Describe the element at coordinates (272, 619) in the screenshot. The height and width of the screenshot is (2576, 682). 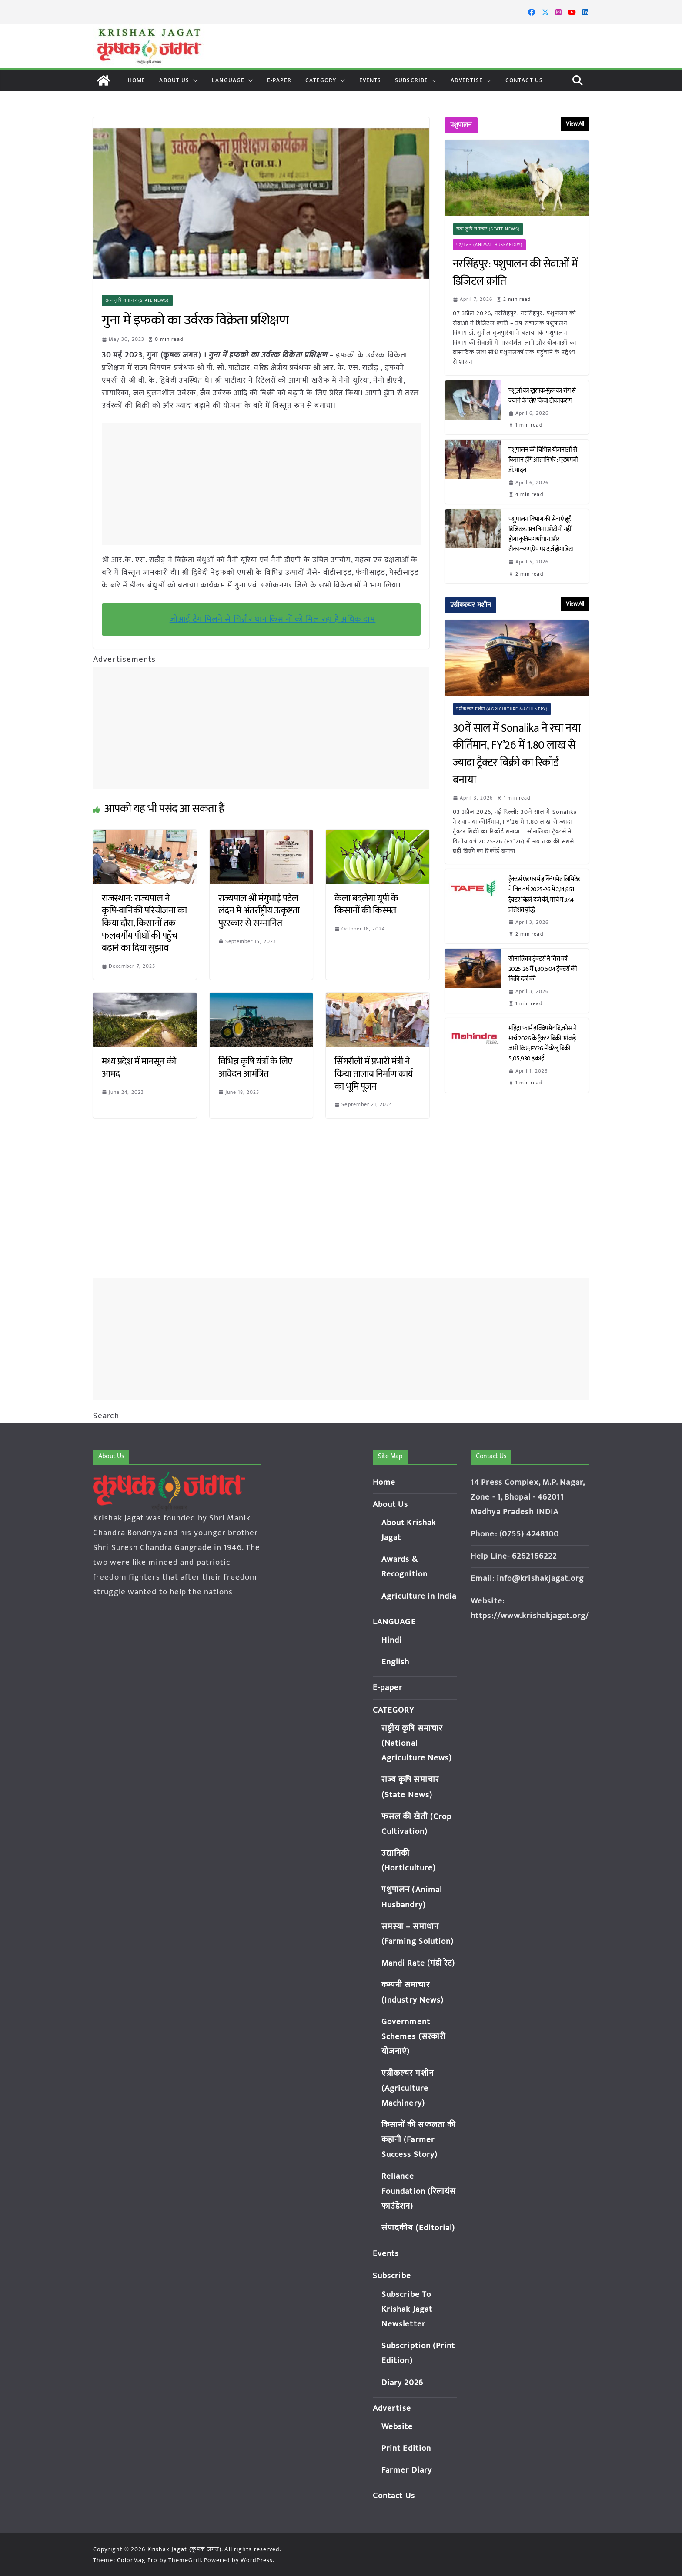
I see `जीआई टैग मिलने से चिन्नौर धान किसानों को मिल रहा है अधिक दाम` at that location.